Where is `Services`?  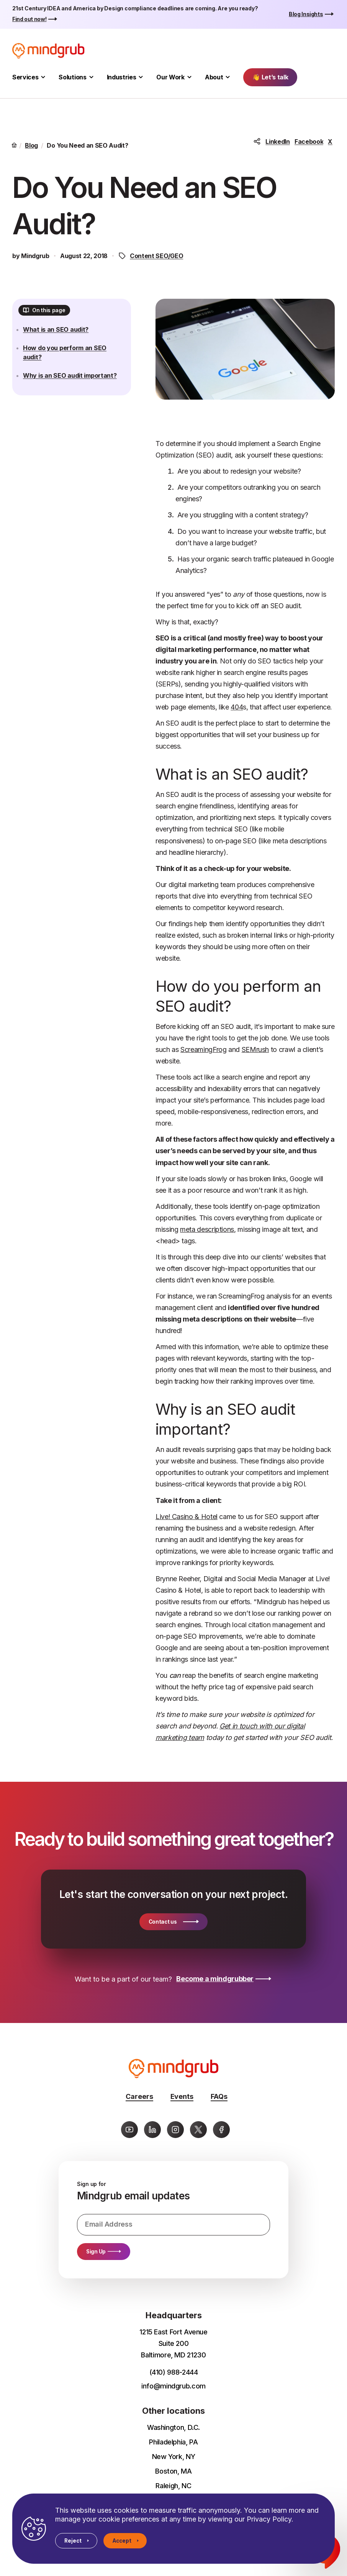
Services is located at coordinates (25, 77).